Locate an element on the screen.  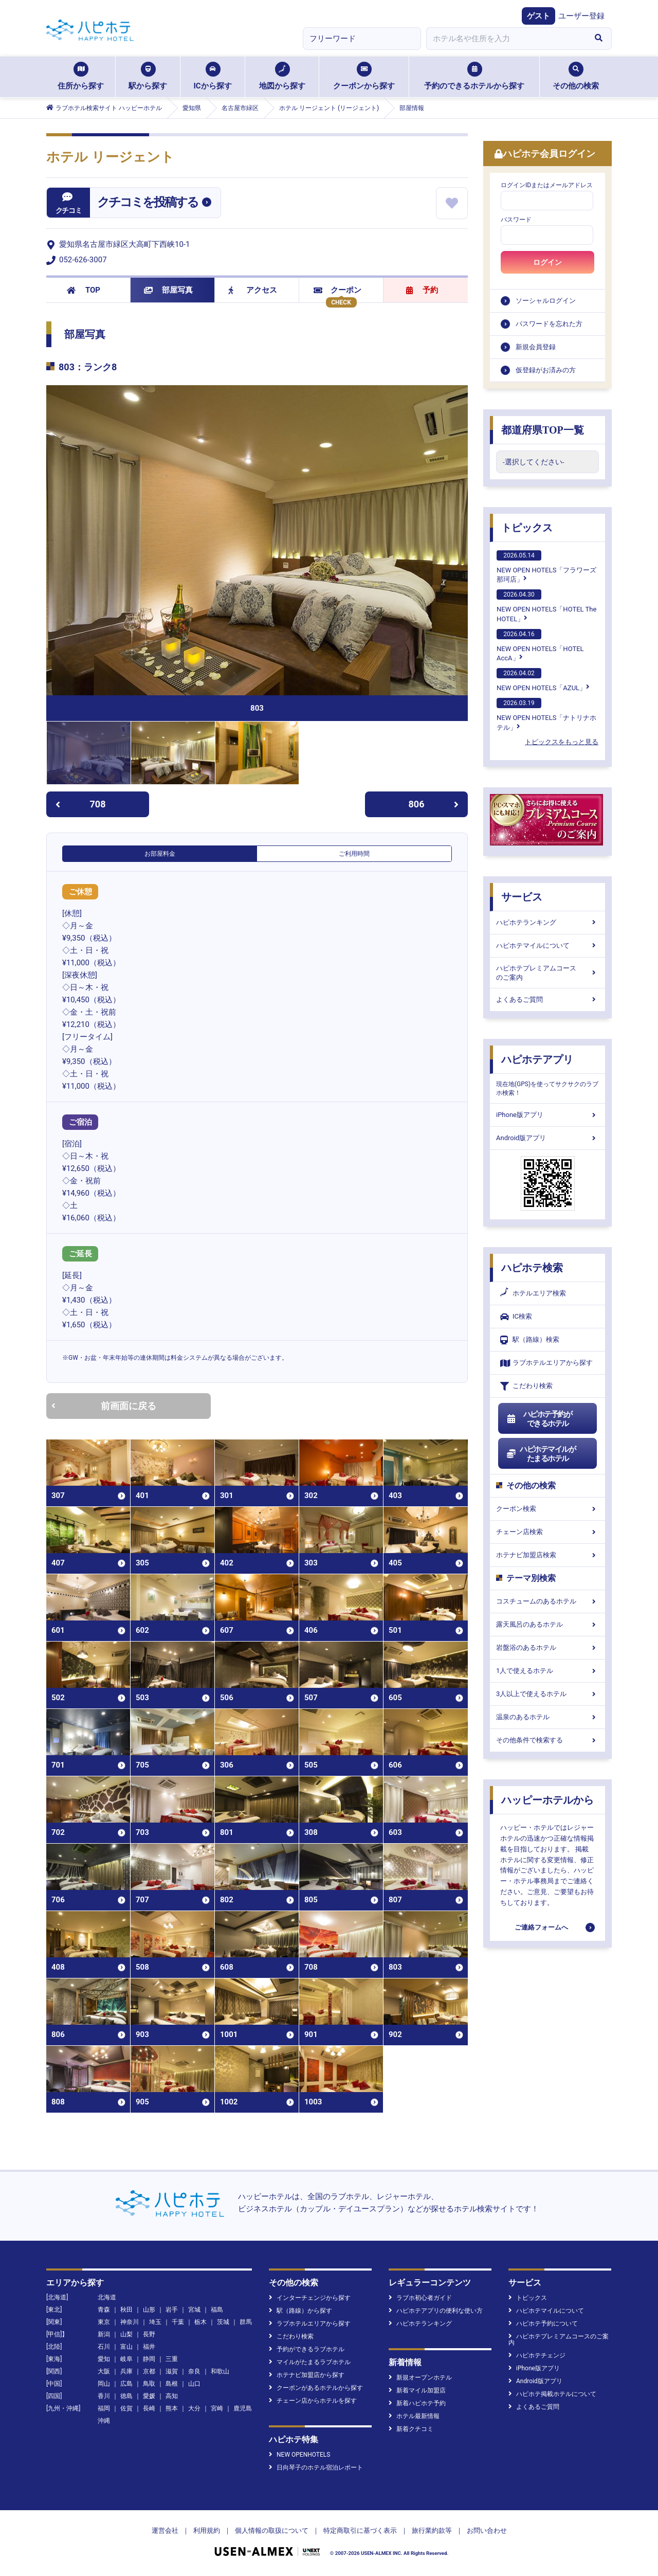
鹿児島 is located at coordinates (242, 2408).